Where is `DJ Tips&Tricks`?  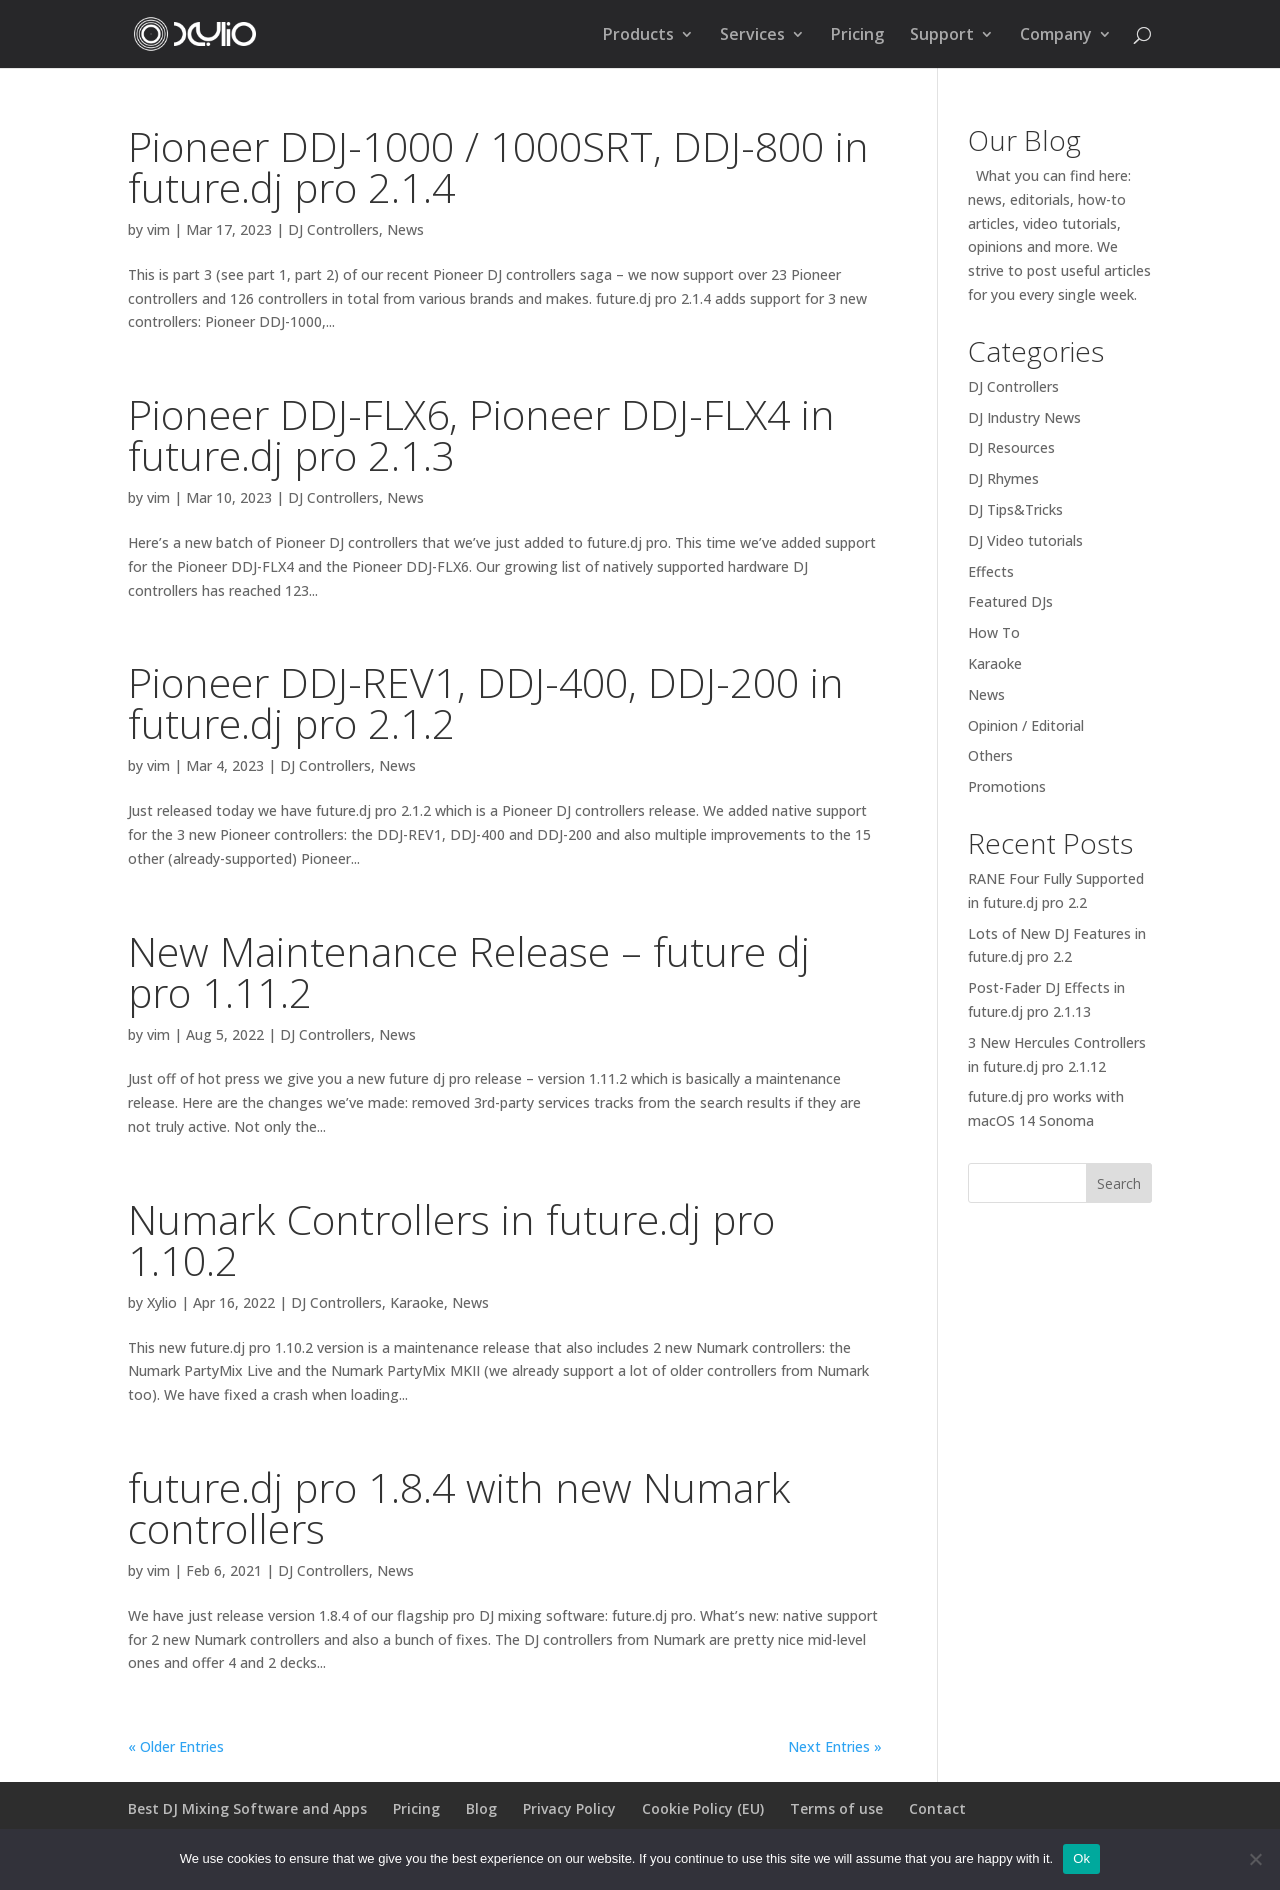 DJ Tips&Tricks is located at coordinates (1015, 509).